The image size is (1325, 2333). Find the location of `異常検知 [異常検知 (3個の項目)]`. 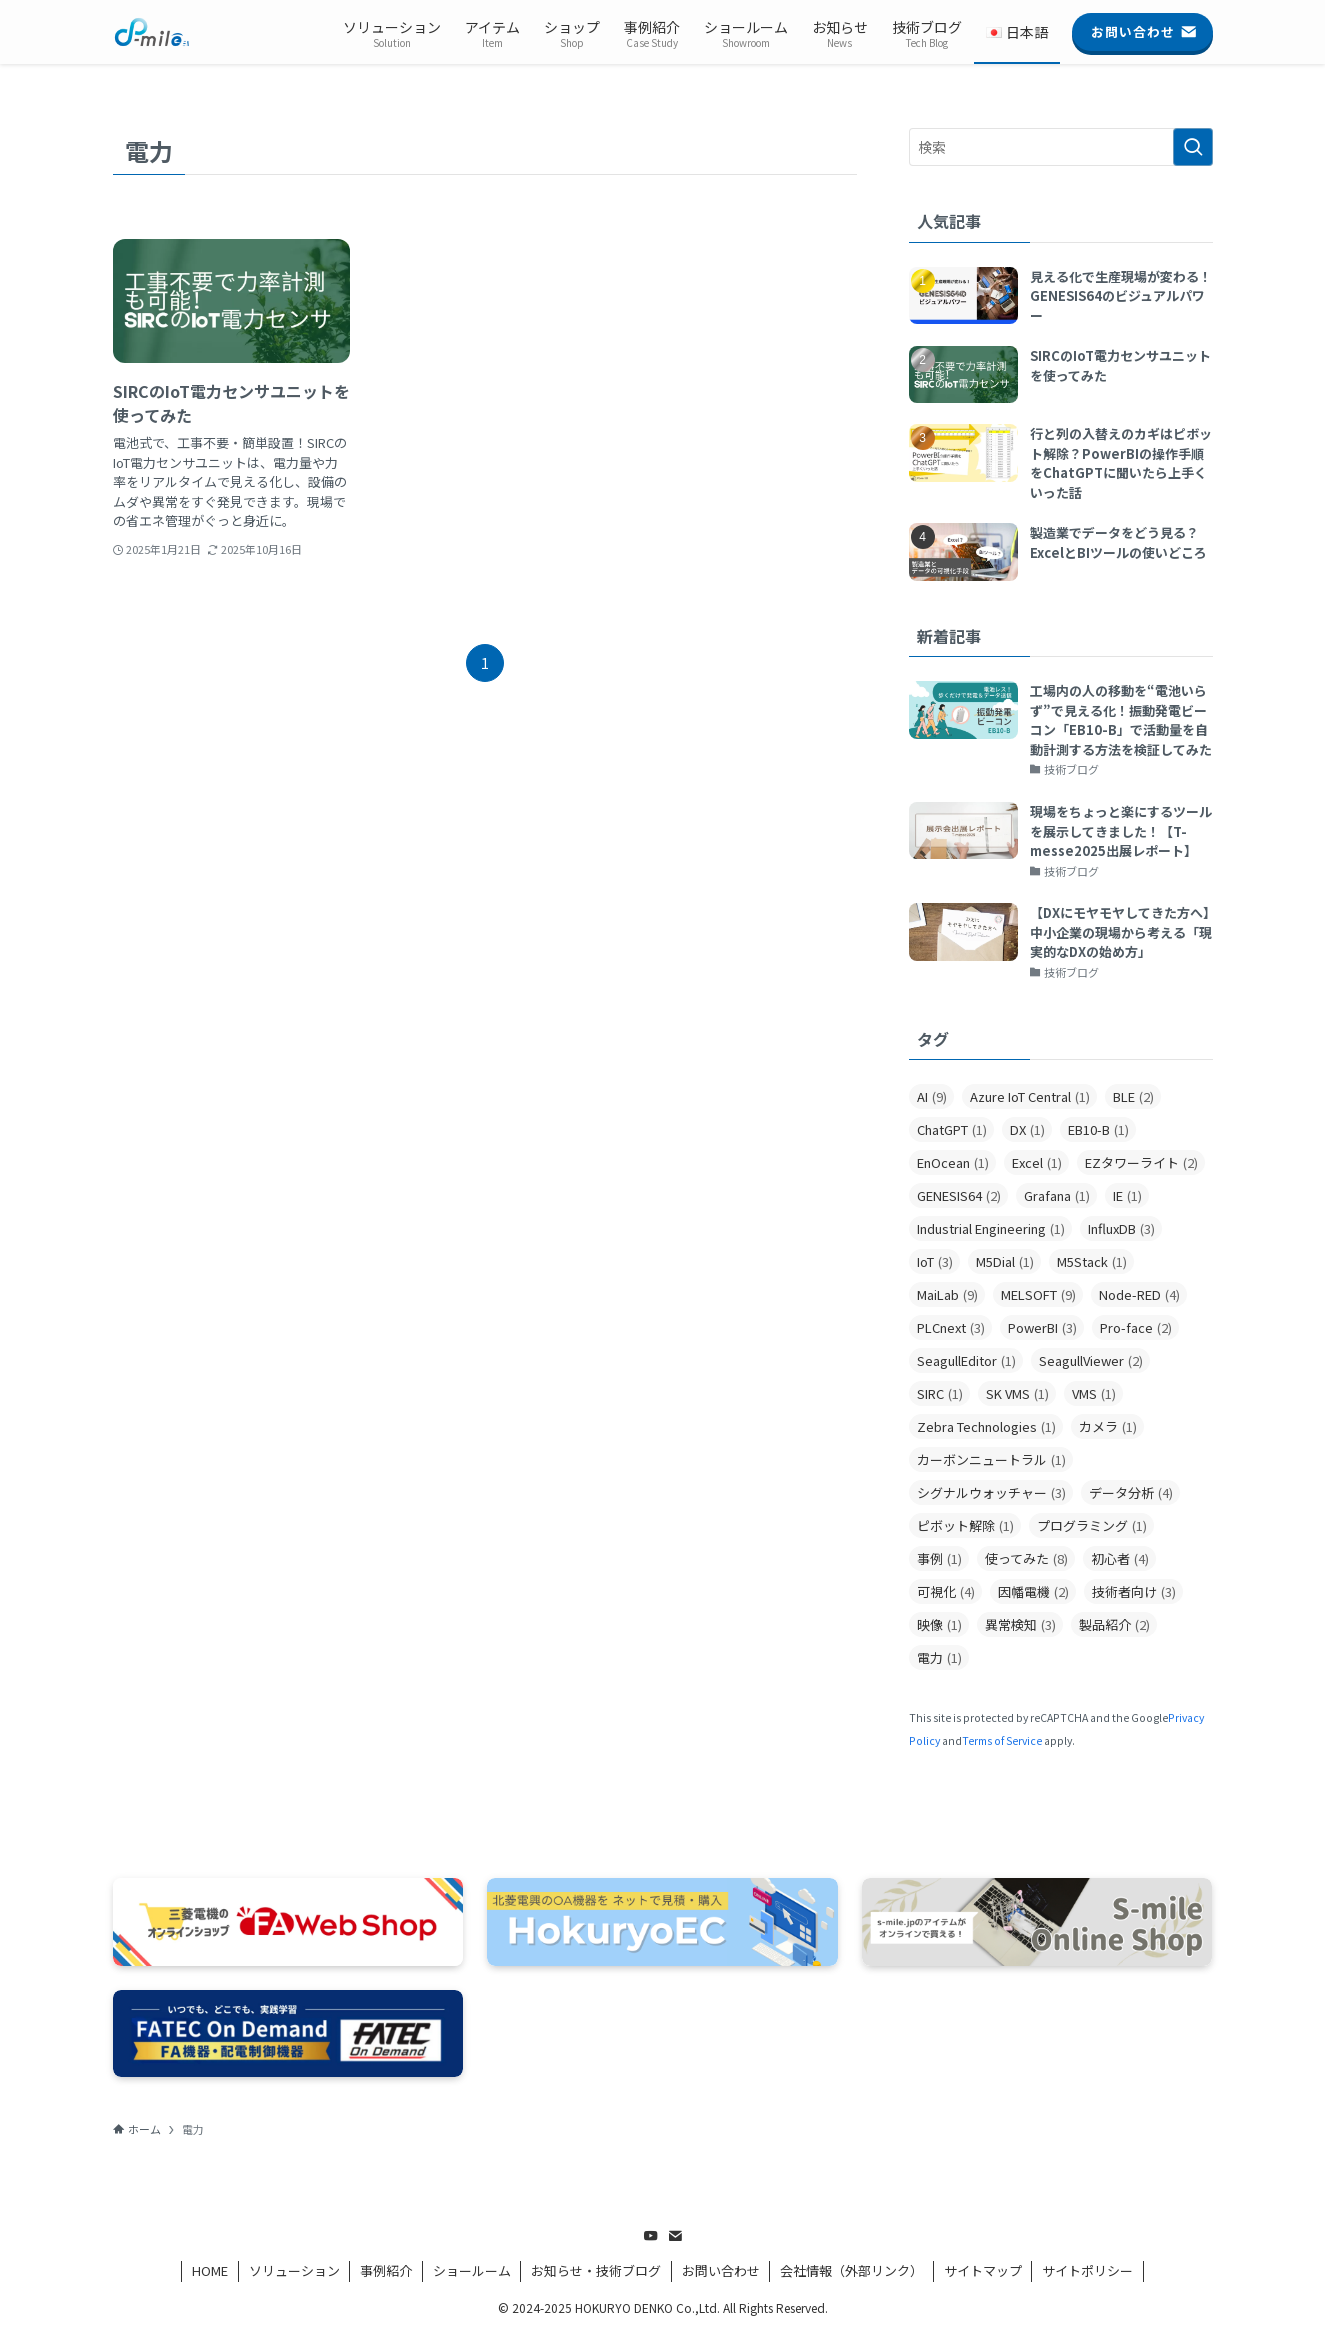

異常検知 [異常検知 (3個の項目)] is located at coordinates (1020, 1624).